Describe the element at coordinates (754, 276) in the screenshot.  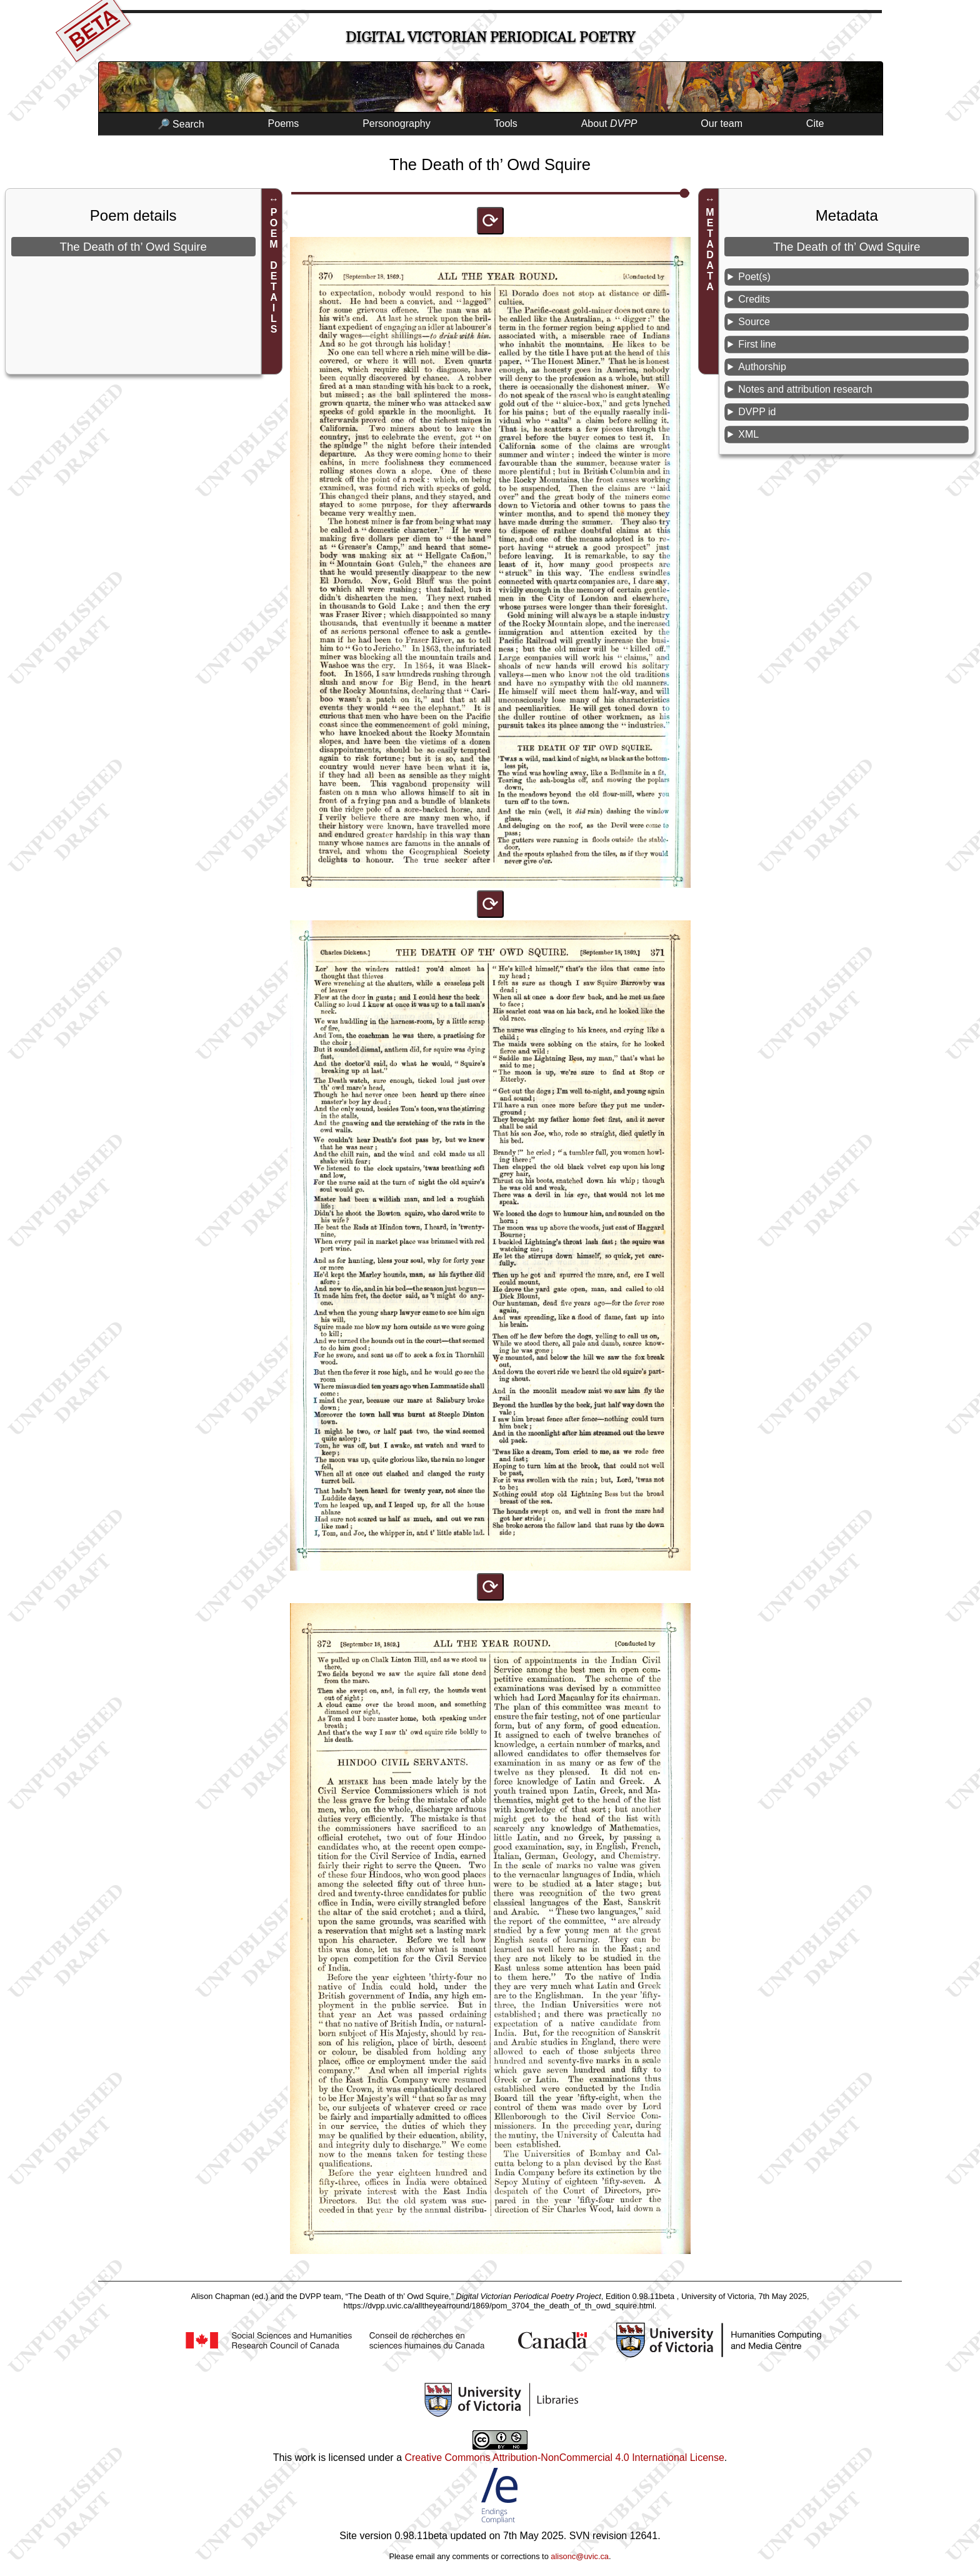
I see `Poet(s)` at that location.